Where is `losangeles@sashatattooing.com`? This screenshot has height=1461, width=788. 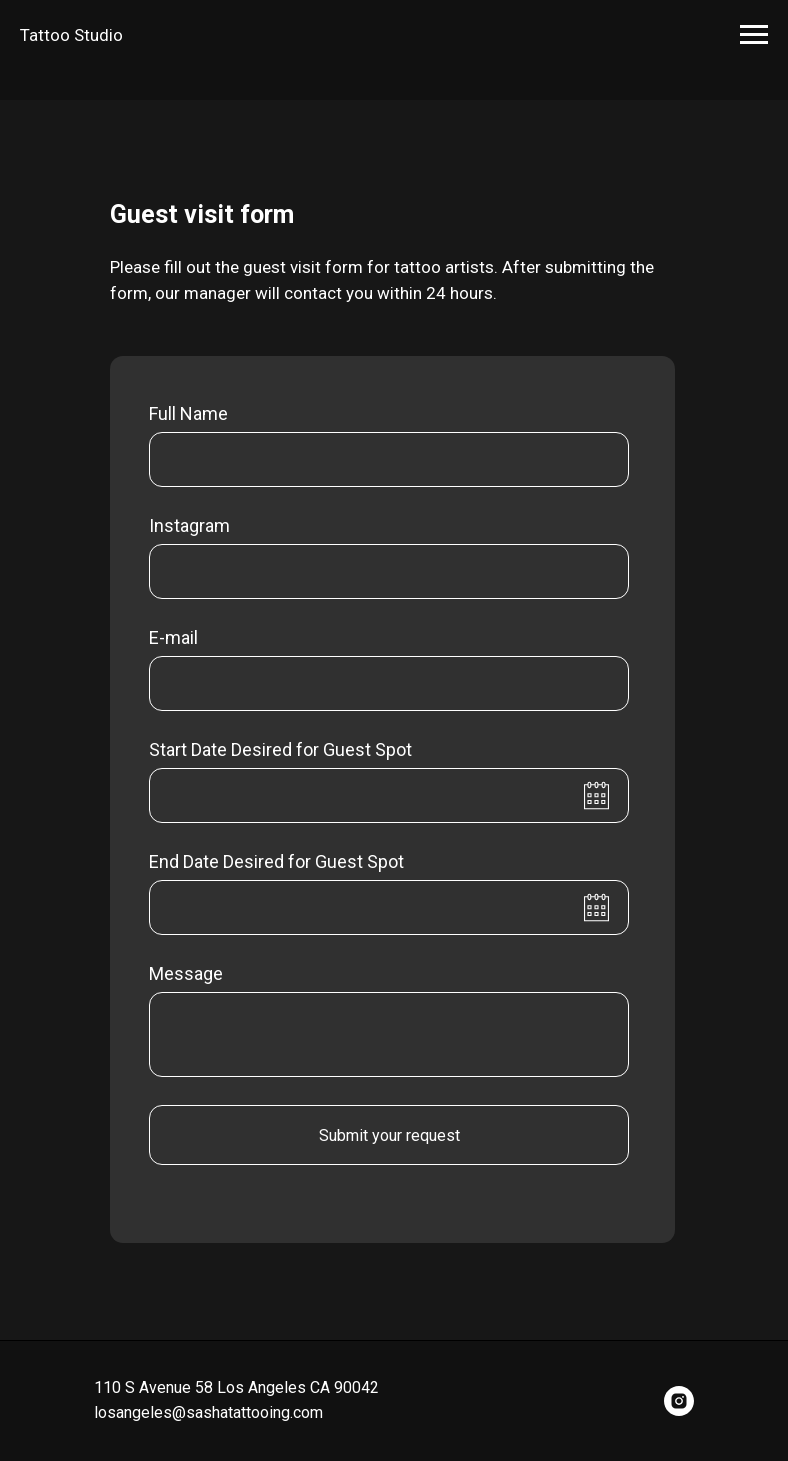
losangeles@sashatattooing.com is located at coordinates (208, 1412).